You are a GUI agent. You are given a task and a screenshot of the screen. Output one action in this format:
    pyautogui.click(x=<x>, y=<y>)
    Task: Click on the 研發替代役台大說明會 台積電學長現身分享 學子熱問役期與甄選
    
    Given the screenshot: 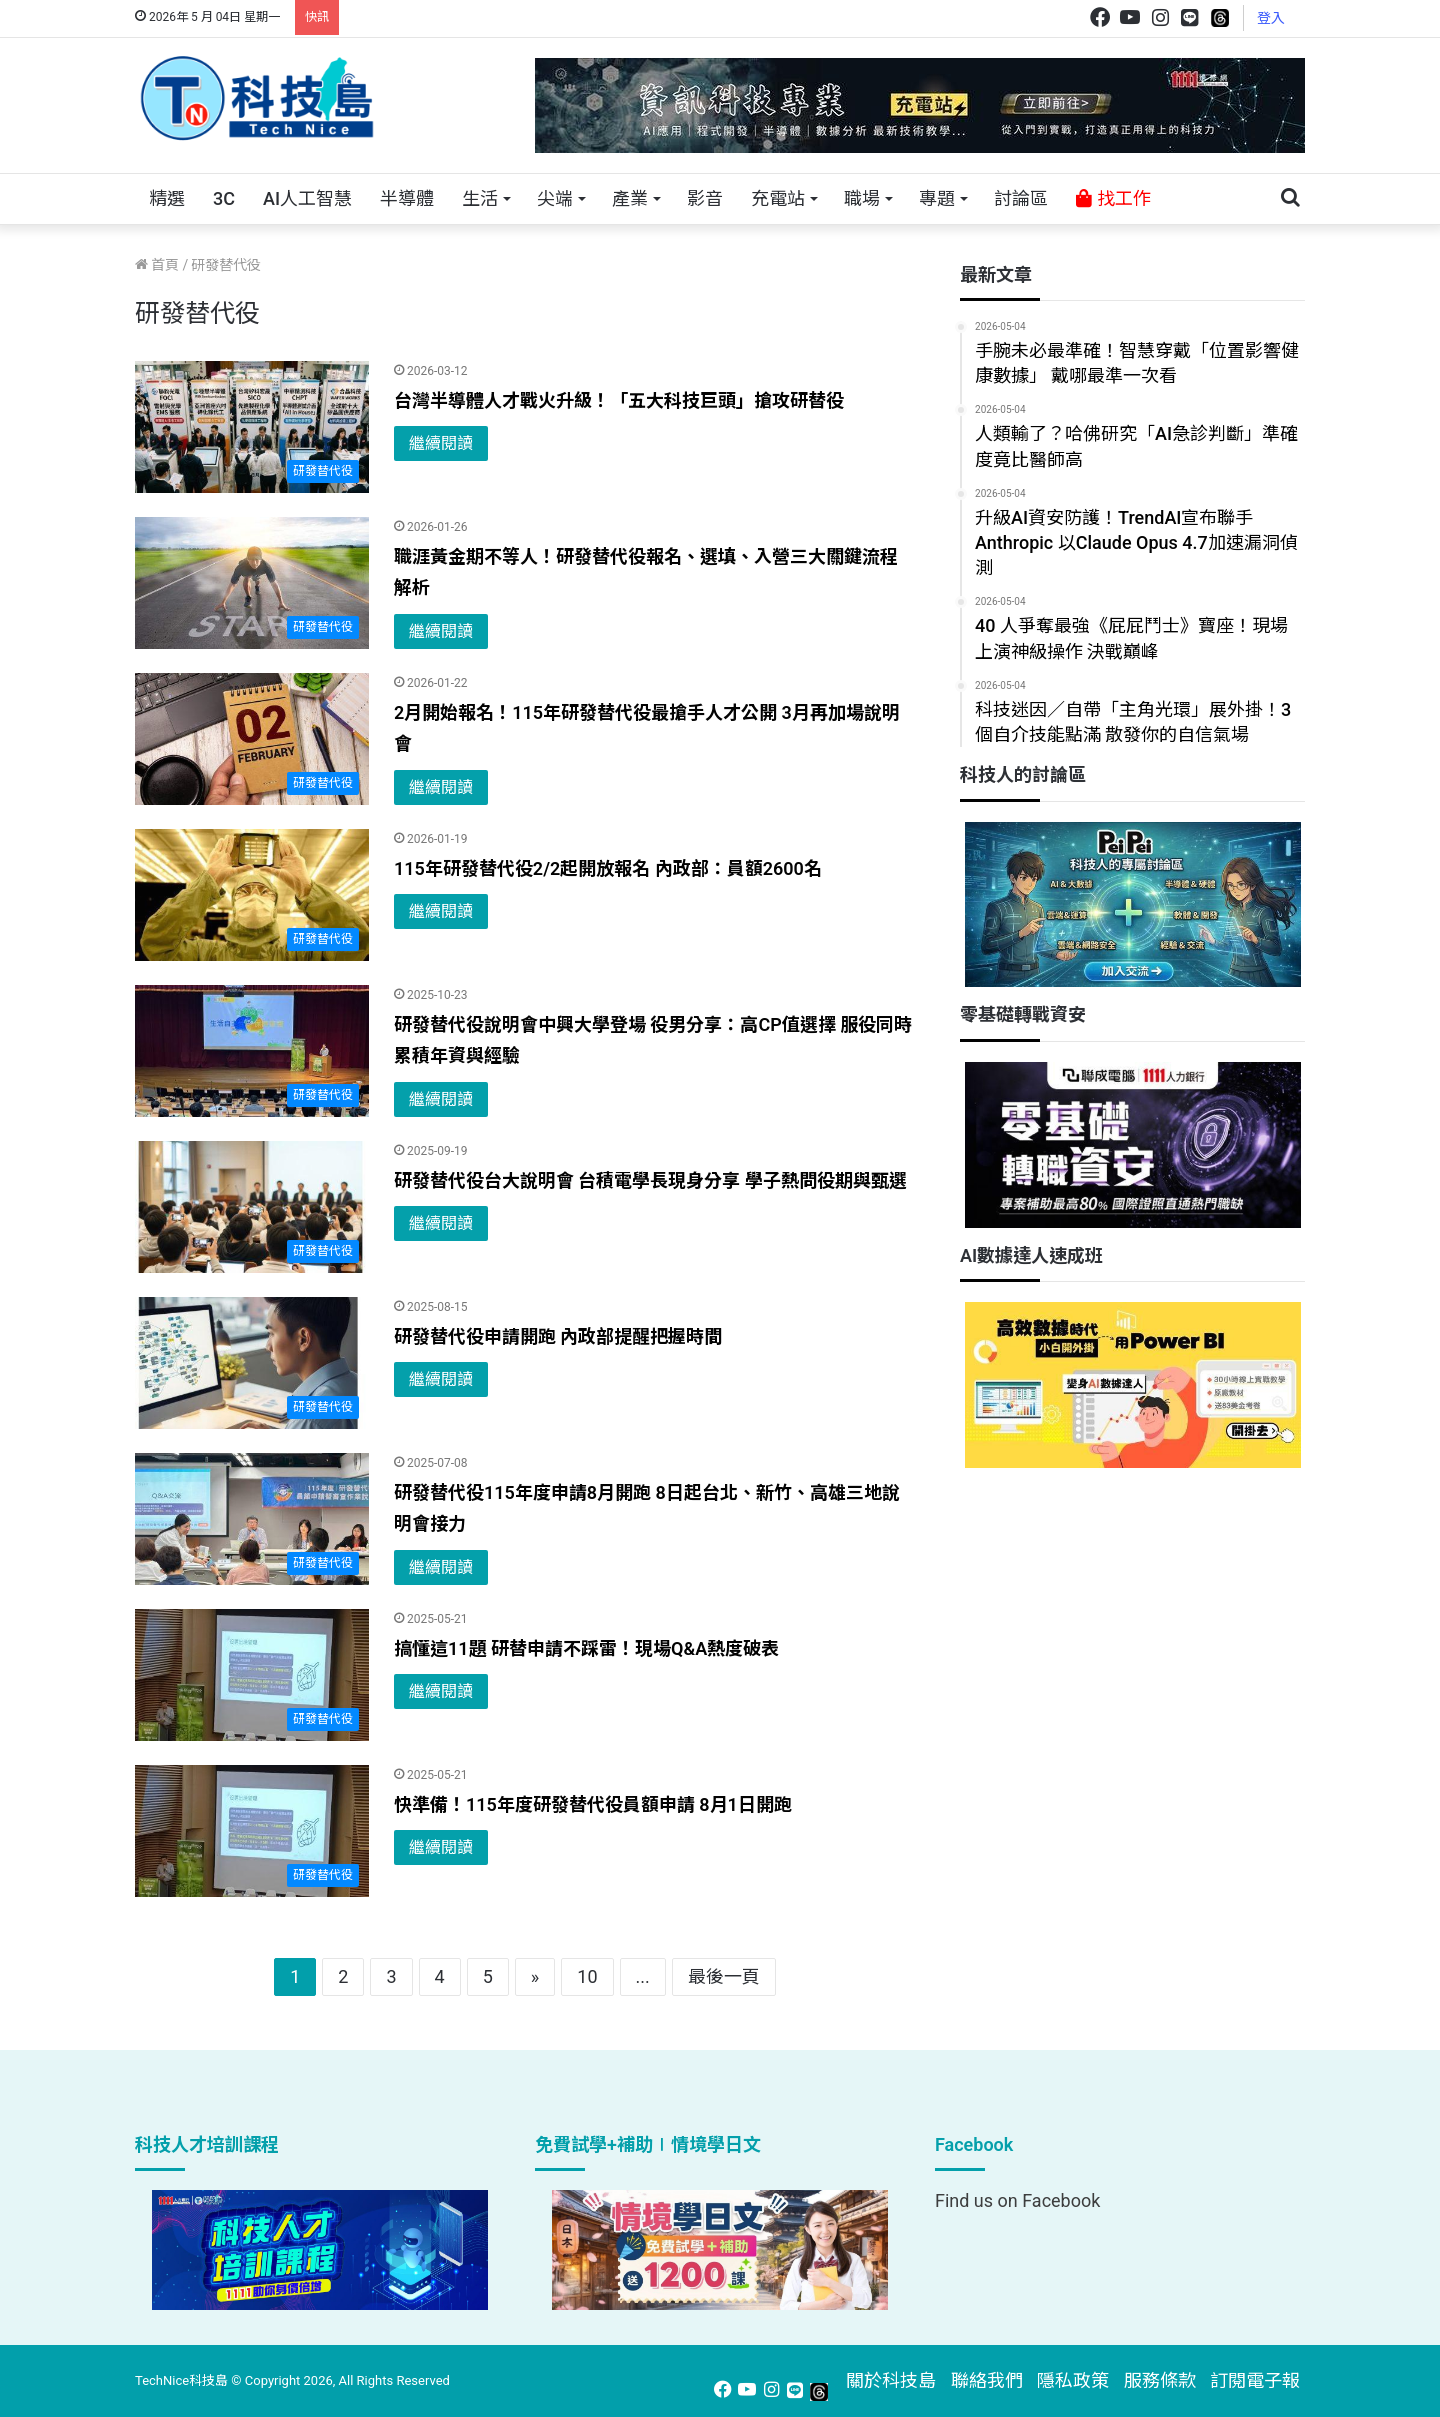 What is the action you would take?
    pyautogui.click(x=650, y=1180)
    